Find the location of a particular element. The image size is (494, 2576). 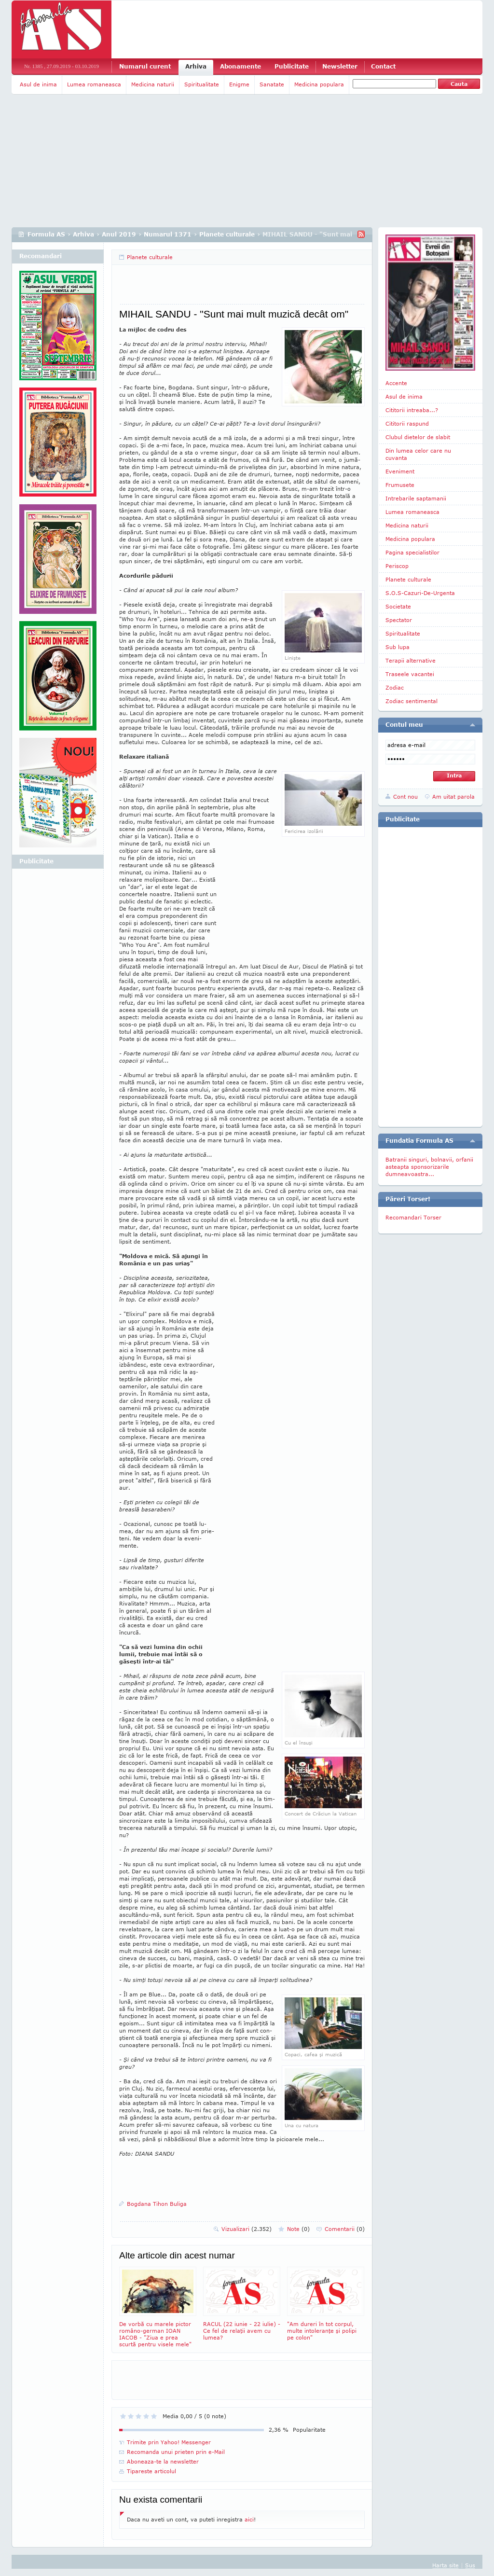

Sus is located at coordinates (470, 2565).